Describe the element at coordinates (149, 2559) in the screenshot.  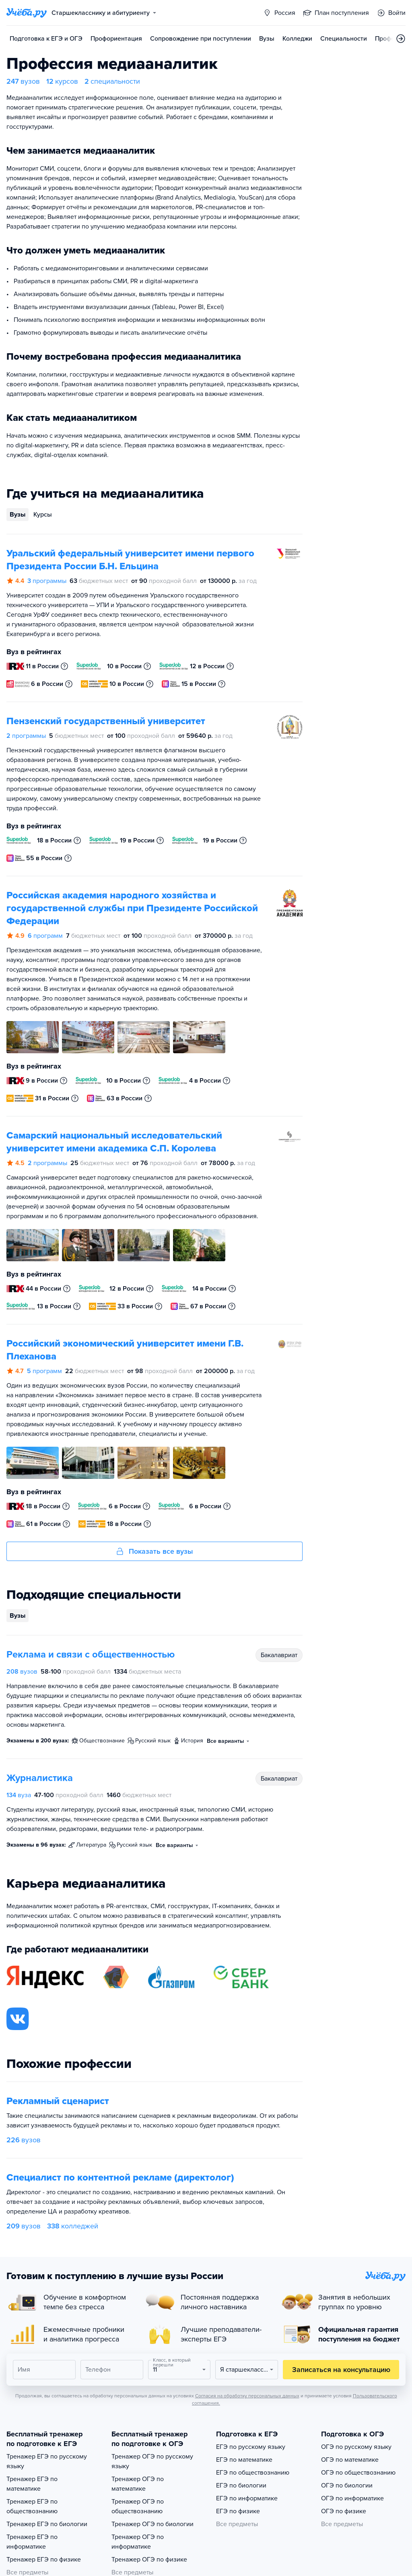
I see `Тренажер ОГЭ по физике` at that location.